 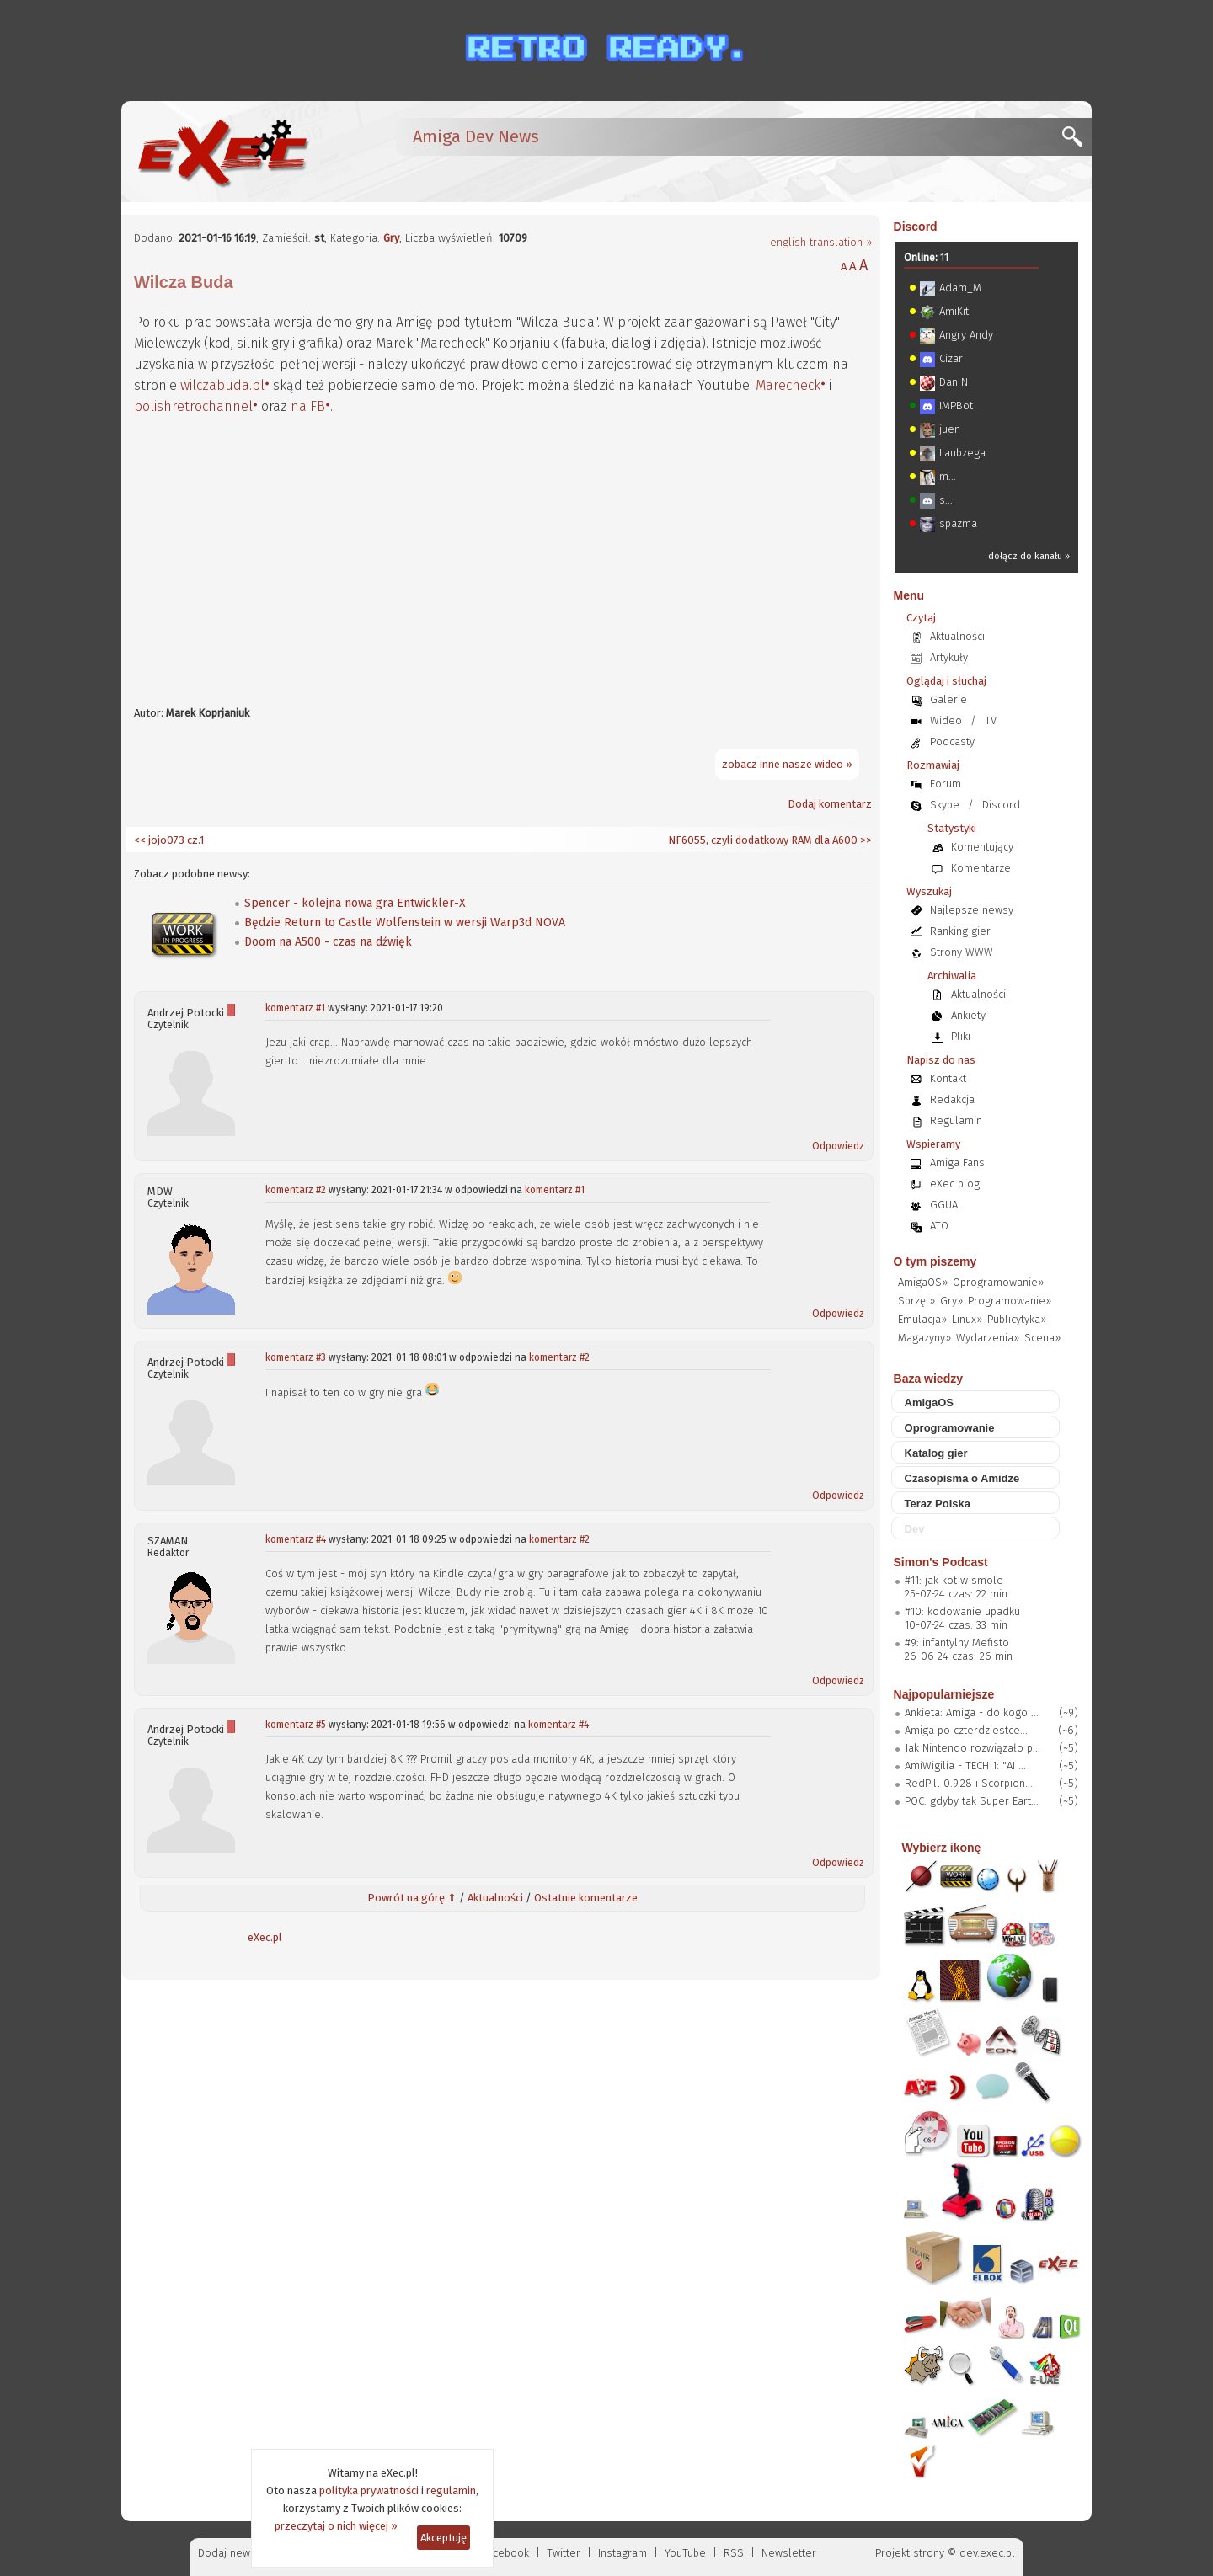 I want to click on eXec.pl, so click(x=265, y=1937).